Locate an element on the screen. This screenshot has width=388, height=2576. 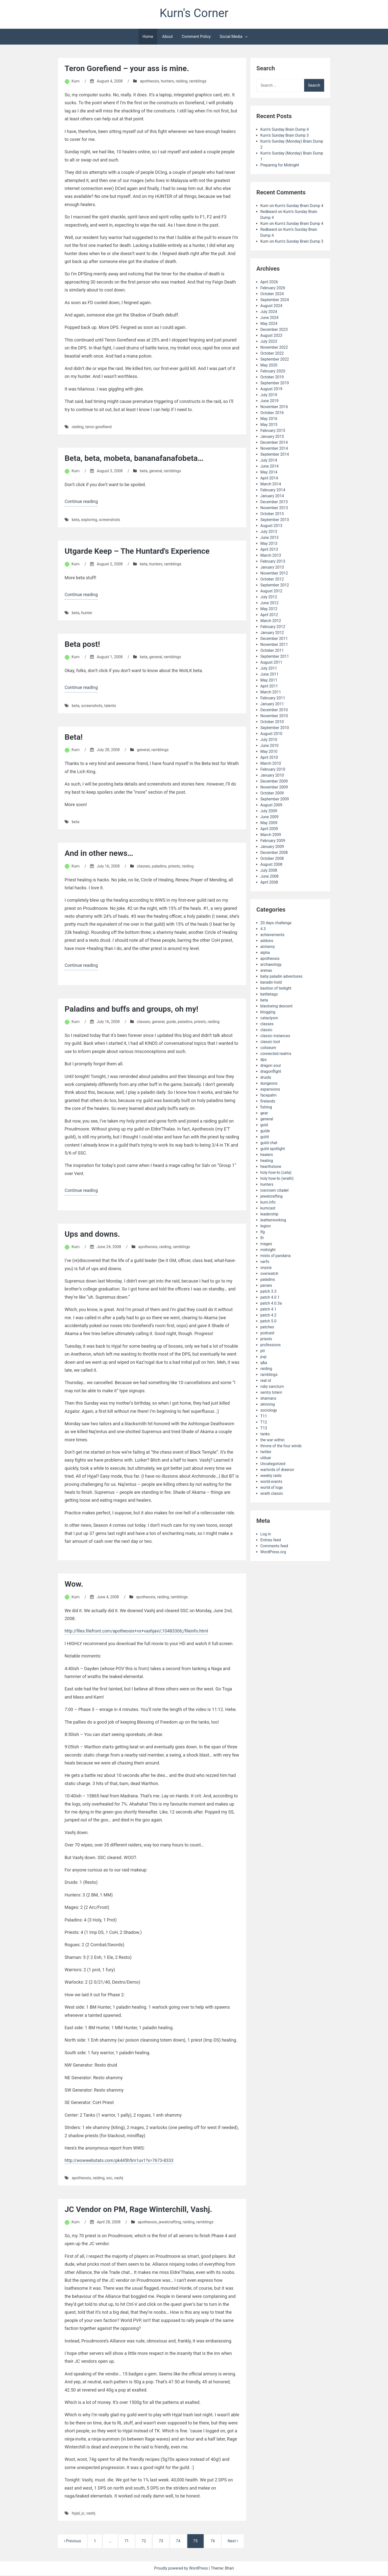
August 2009 is located at coordinates (271, 805).